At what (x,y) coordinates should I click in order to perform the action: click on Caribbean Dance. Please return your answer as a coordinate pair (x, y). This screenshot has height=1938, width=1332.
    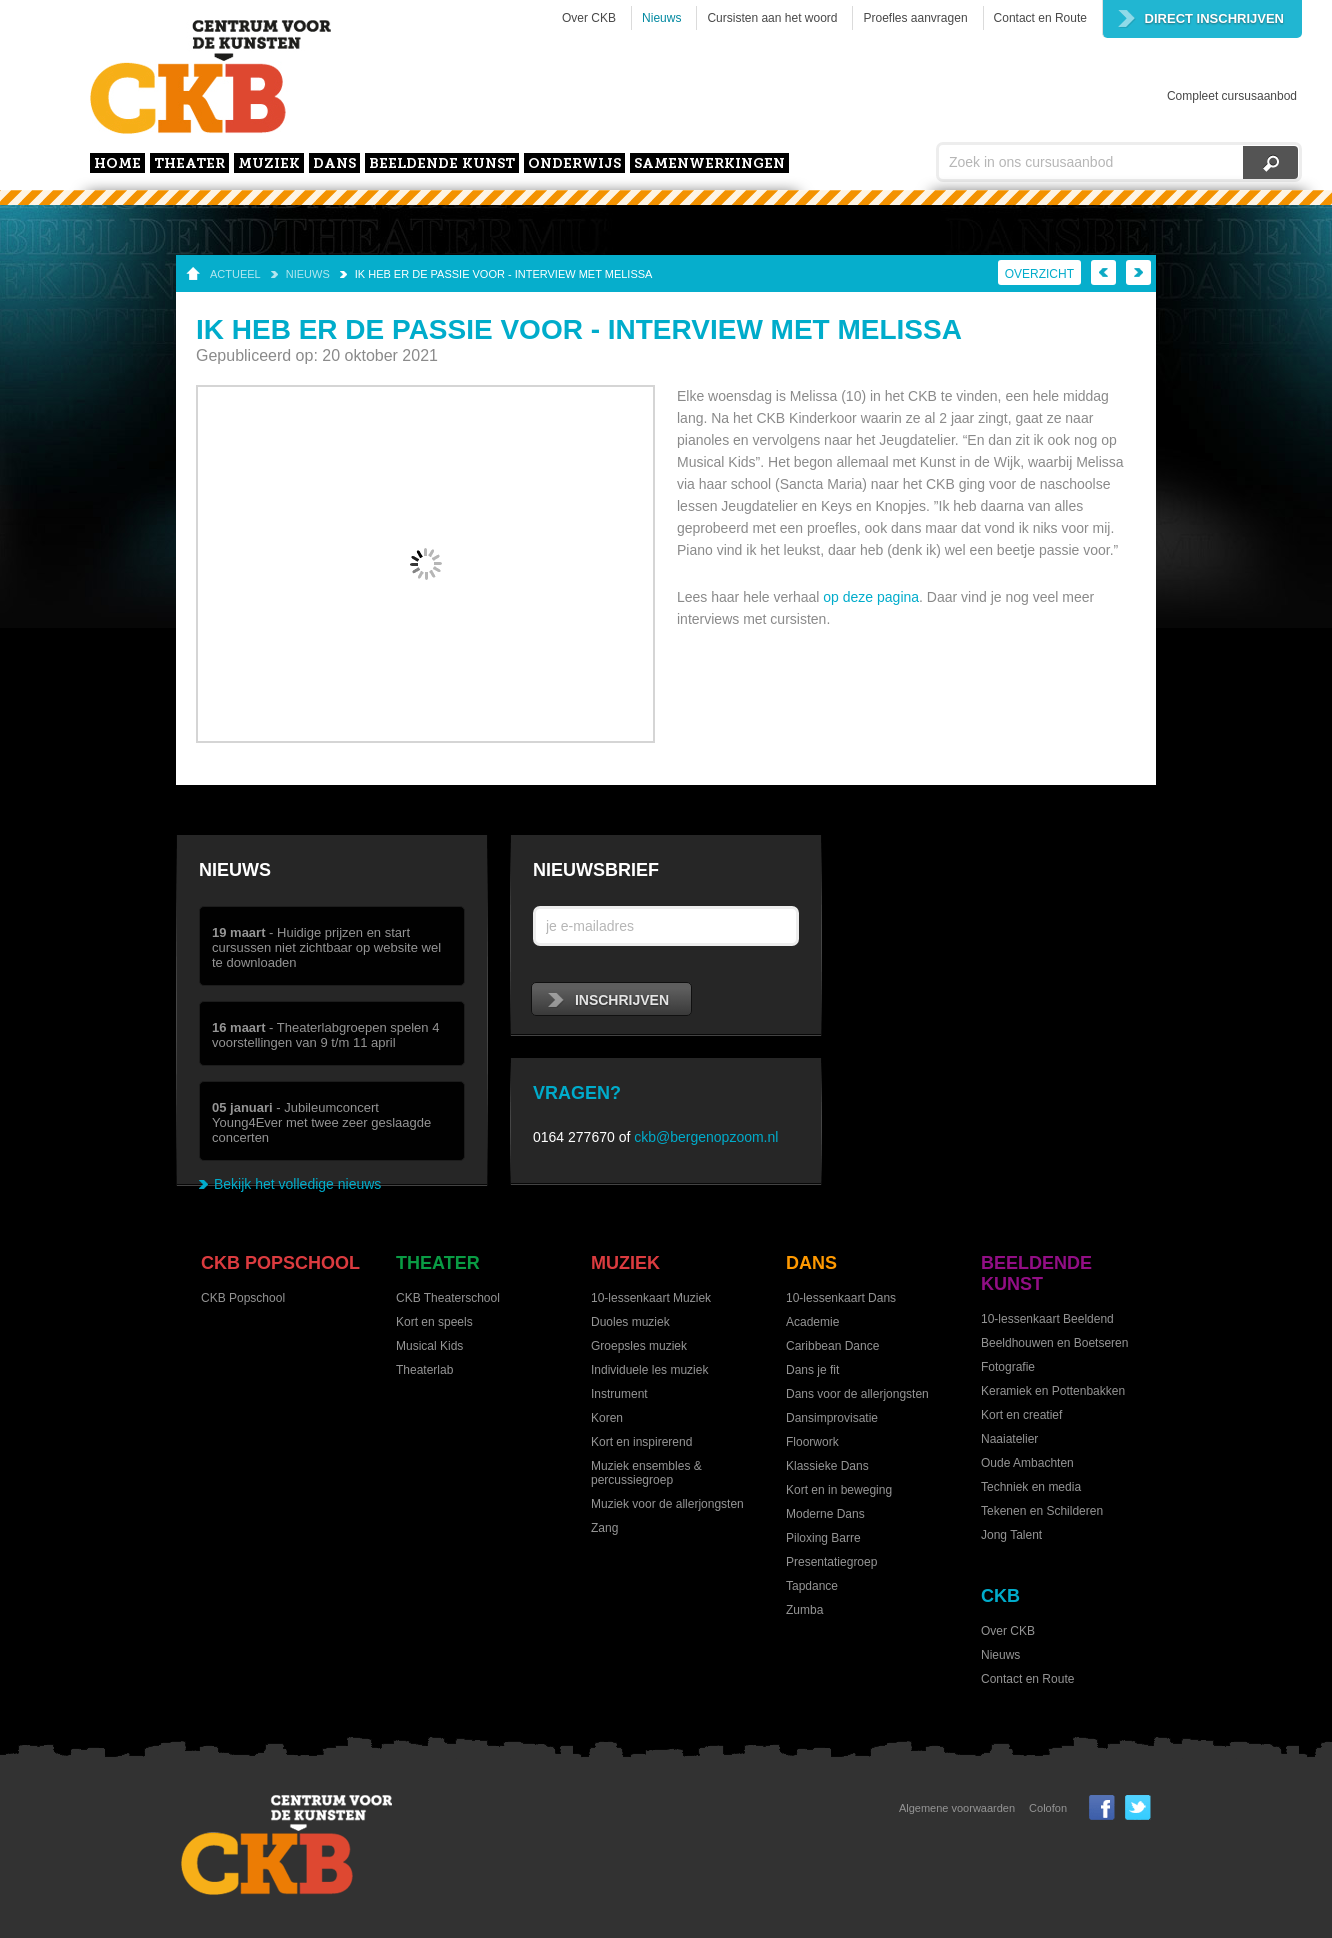
    Looking at the image, I should click on (832, 1346).